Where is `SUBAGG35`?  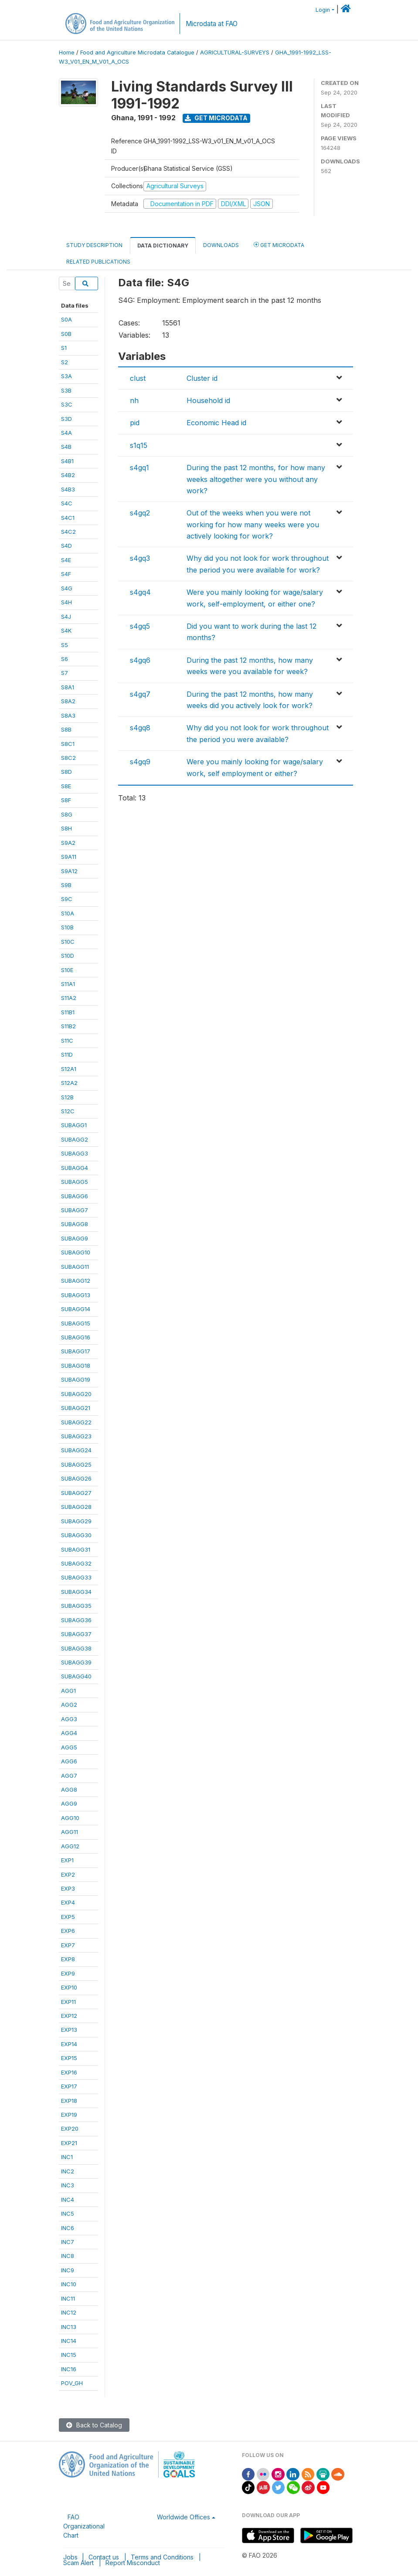 SUBAGG35 is located at coordinates (76, 1605).